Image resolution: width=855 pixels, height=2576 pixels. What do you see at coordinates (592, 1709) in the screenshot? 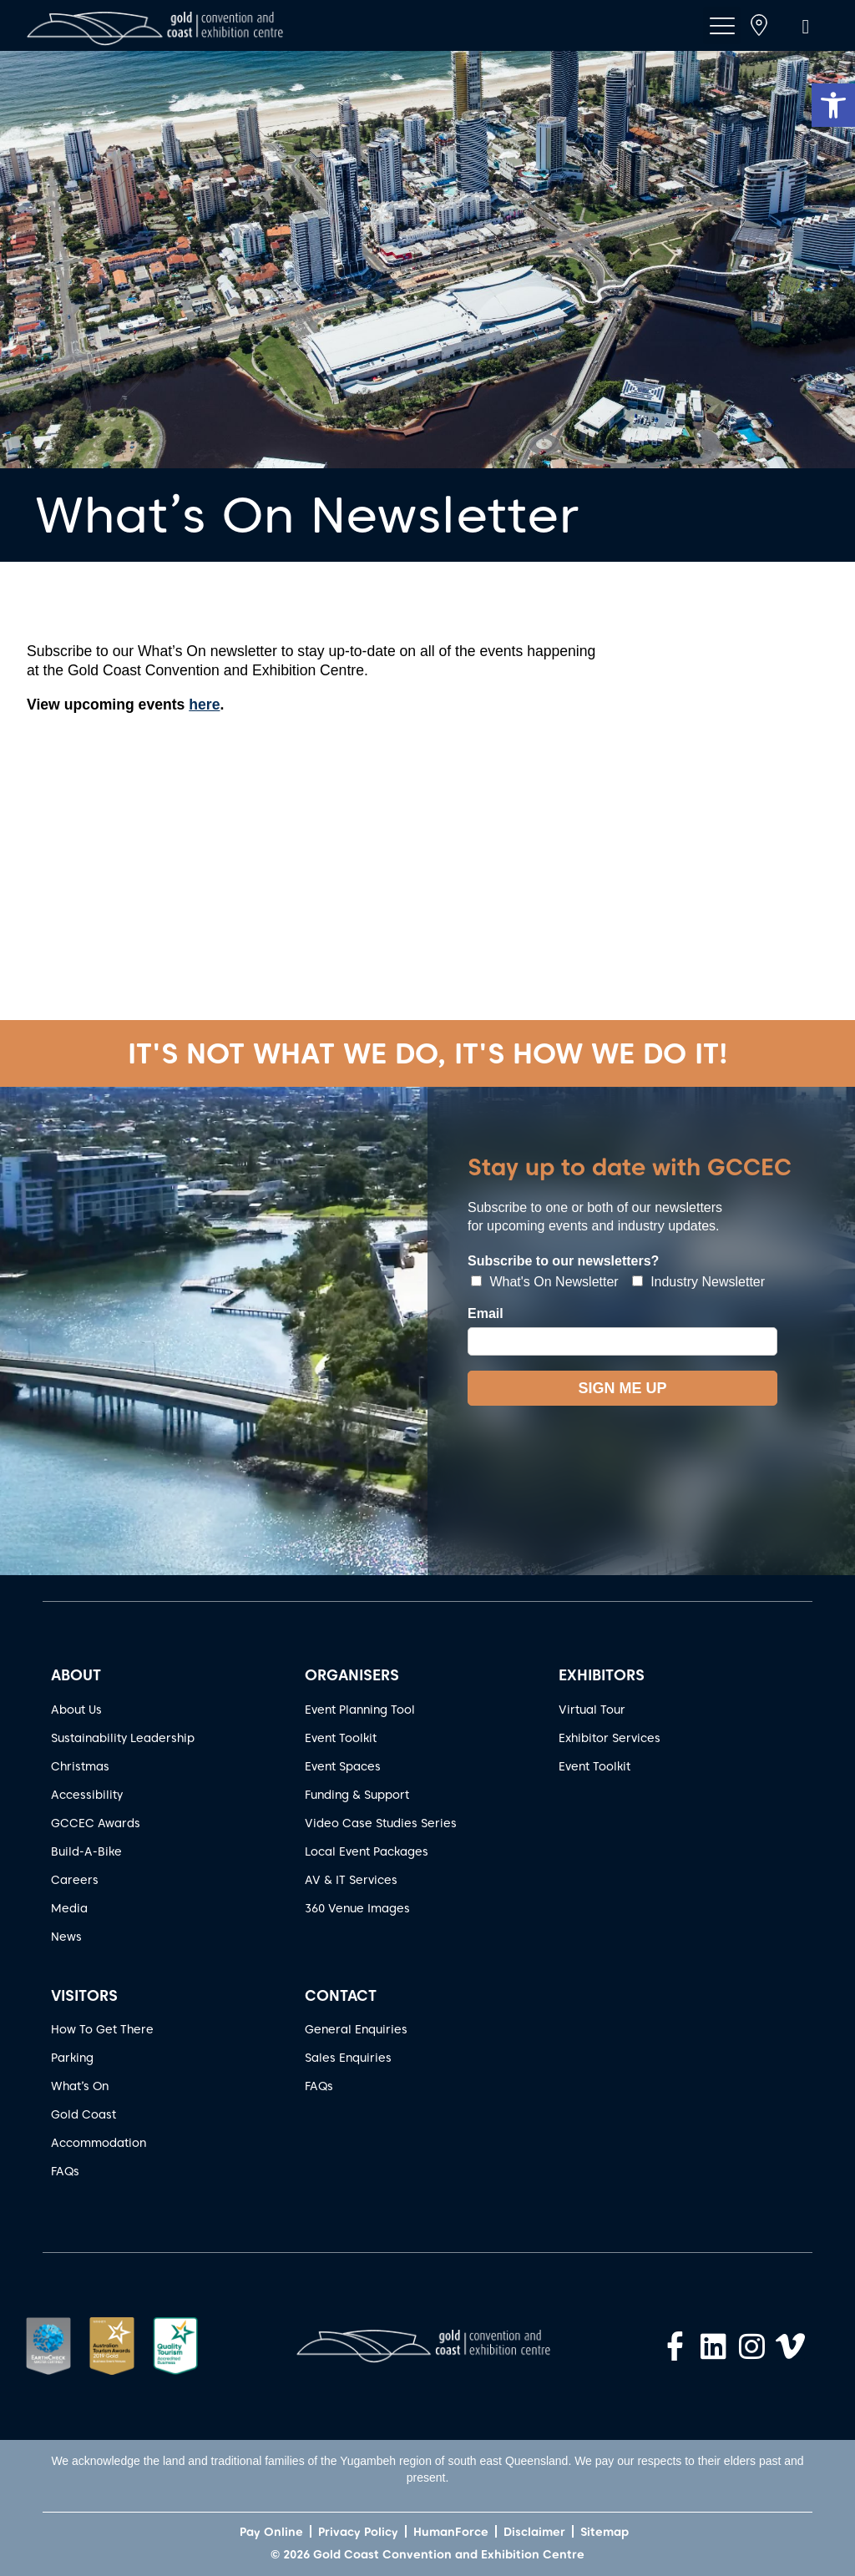
I see `Virtual Tour` at bounding box center [592, 1709].